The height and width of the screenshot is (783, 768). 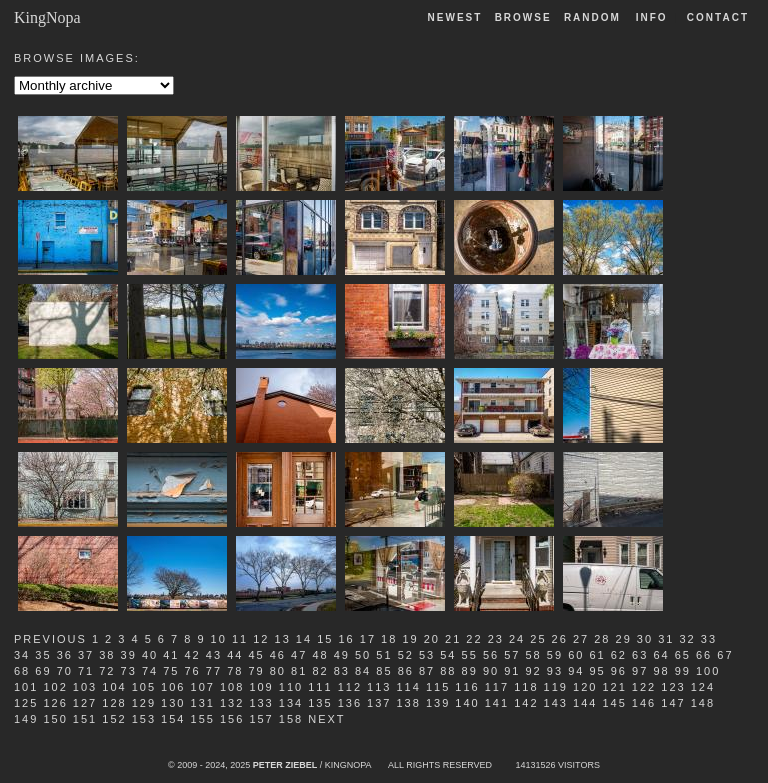 What do you see at coordinates (261, 639) in the screenshot?
I see `12` at bounding box center [261, 639].